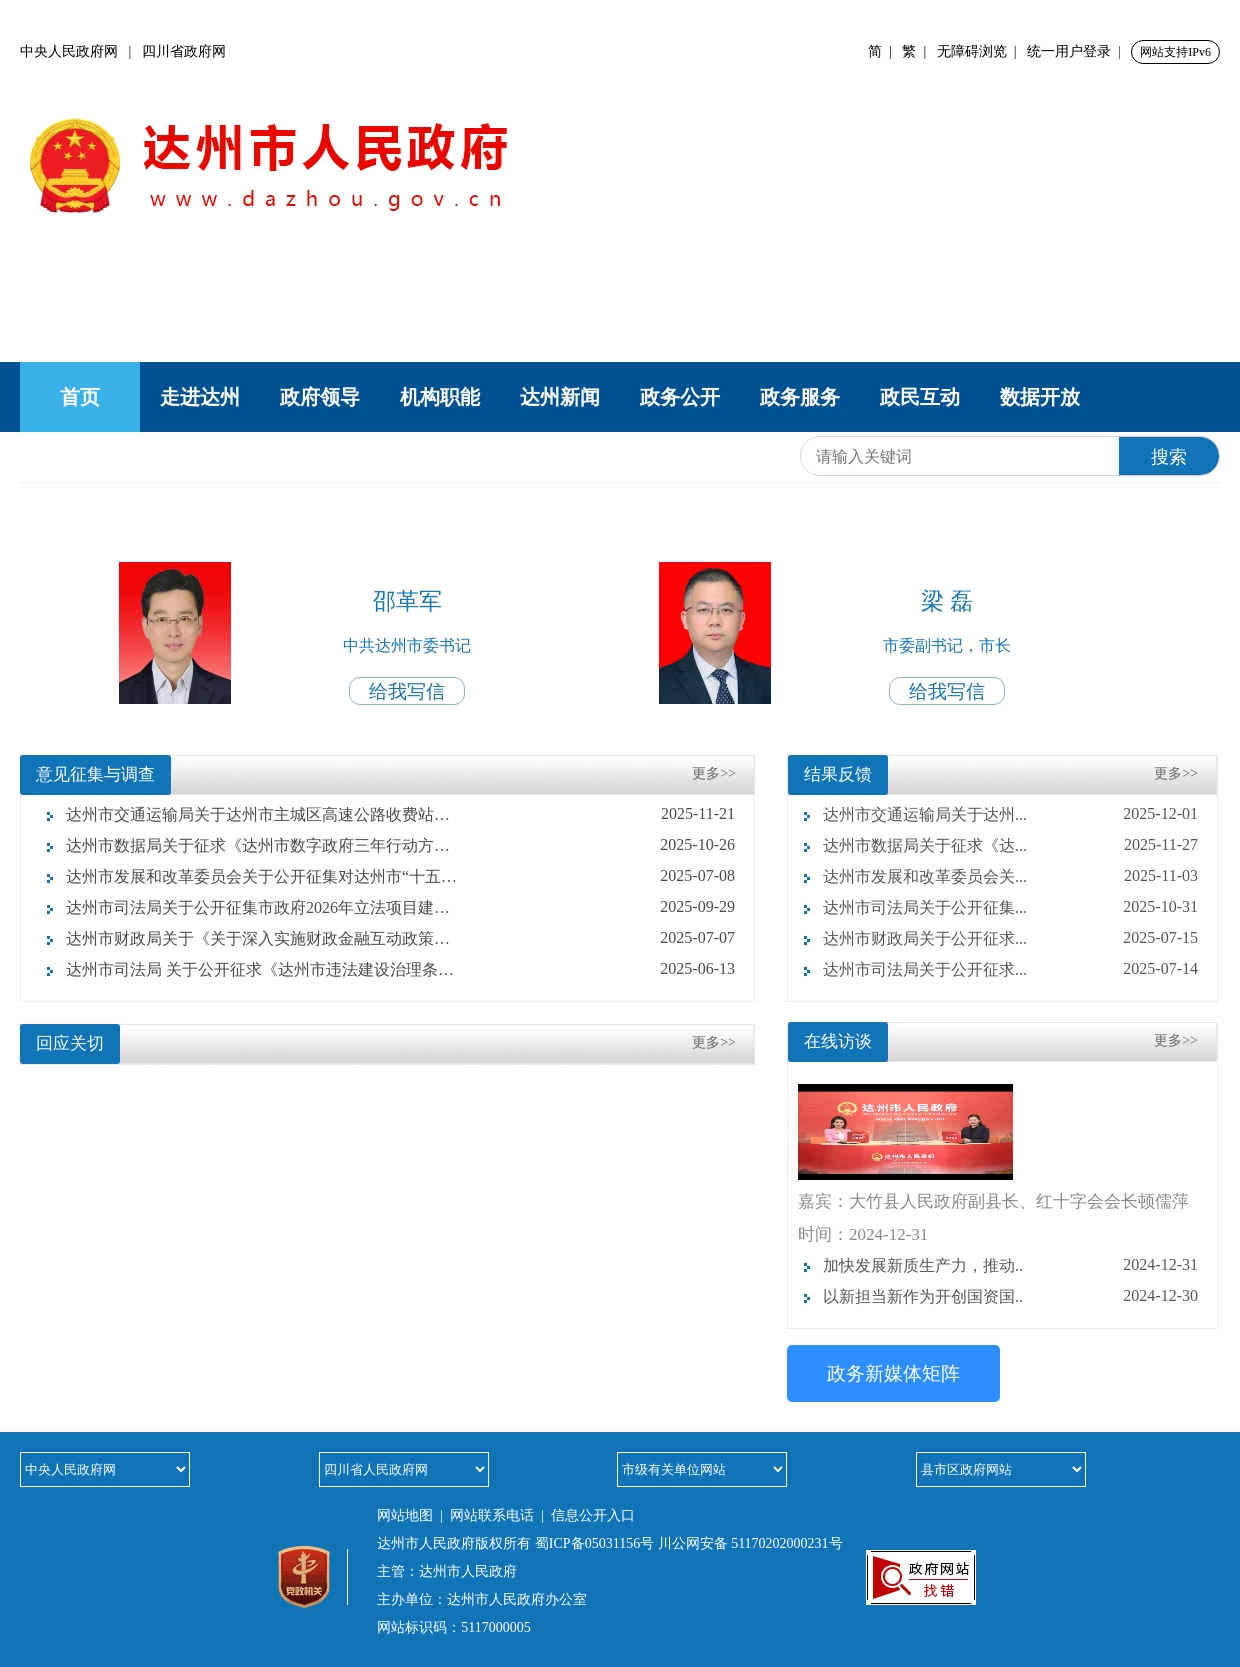  Describe the element at coordinates (492, 1515) in the screenshot. I see `网站联系电话` at that location.